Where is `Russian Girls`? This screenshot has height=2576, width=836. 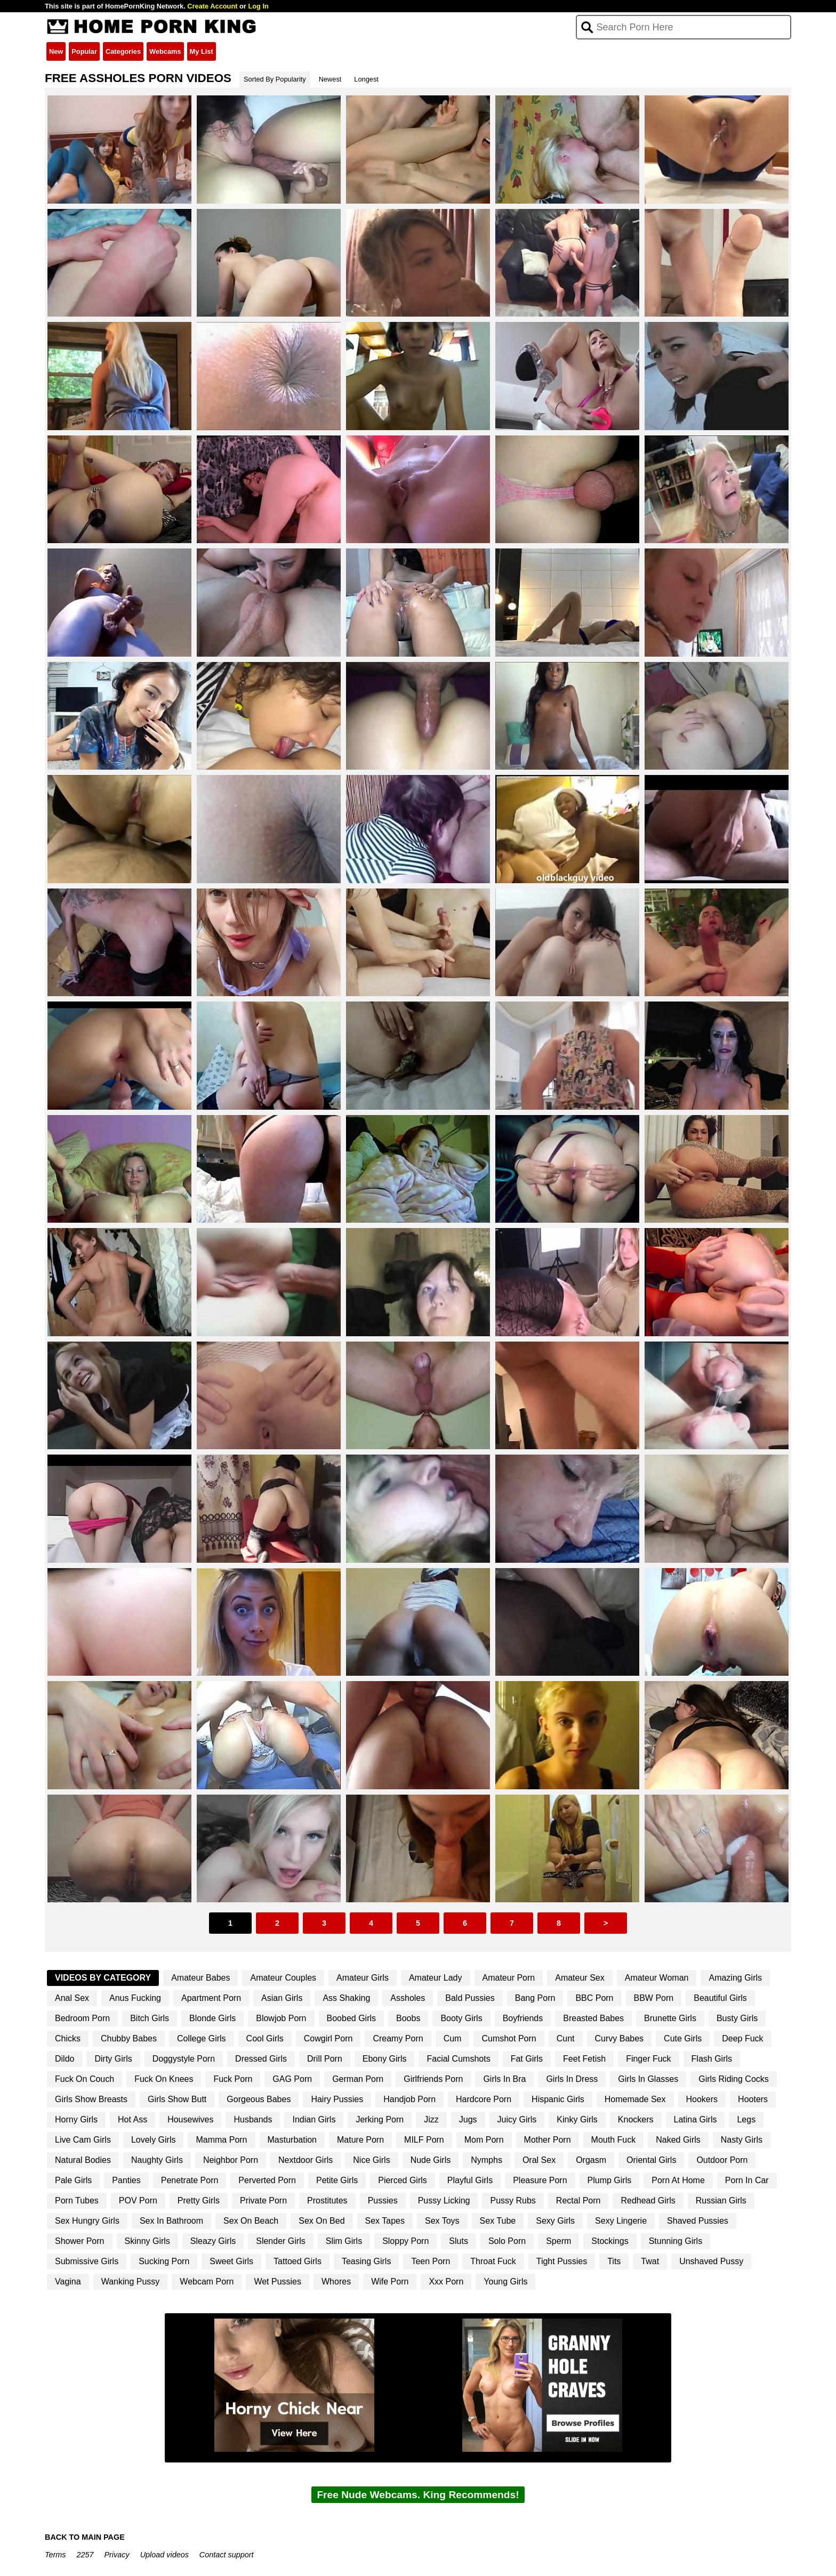
Russian Girls is located at coordinates (721, 2200).